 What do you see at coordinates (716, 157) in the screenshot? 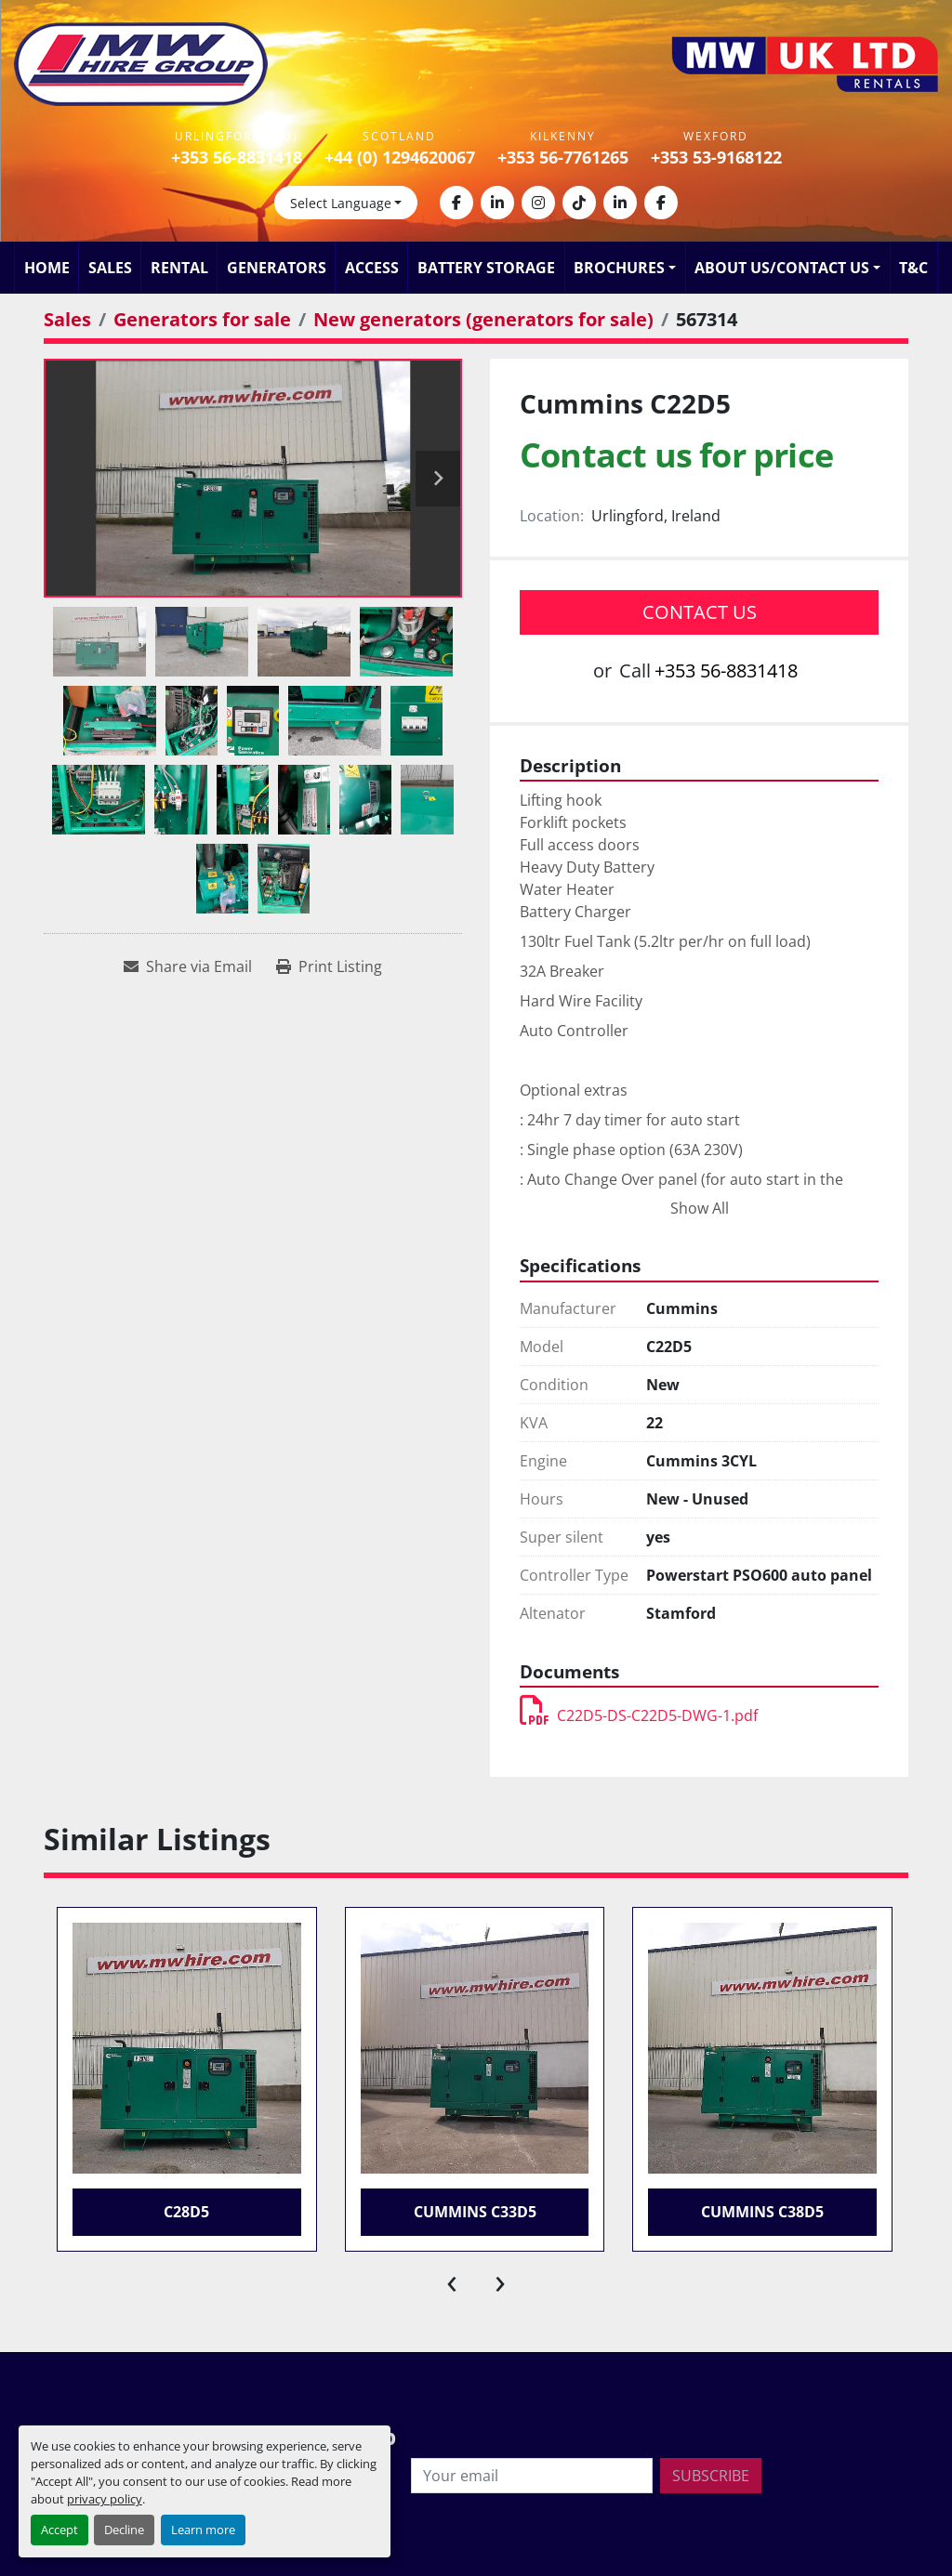
I see `+353 53-9168122` at bounding box center [716, 157].